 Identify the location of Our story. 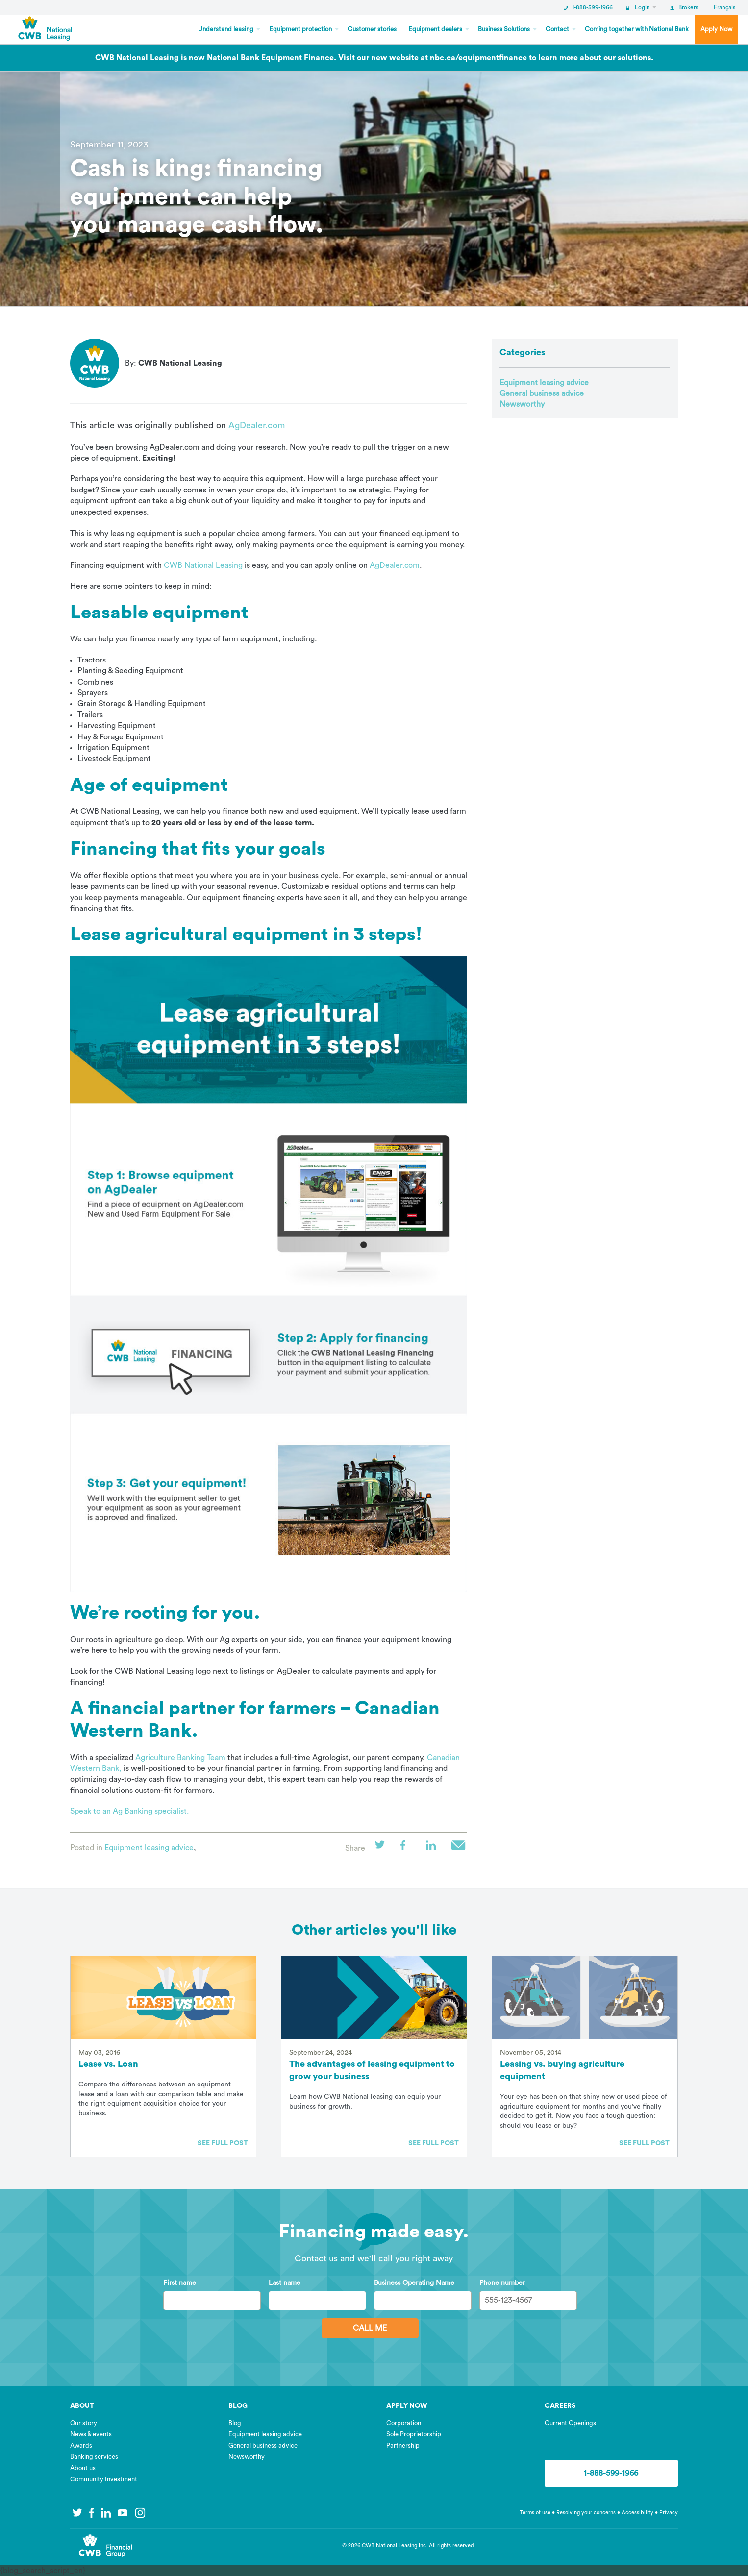
(83, 2423).